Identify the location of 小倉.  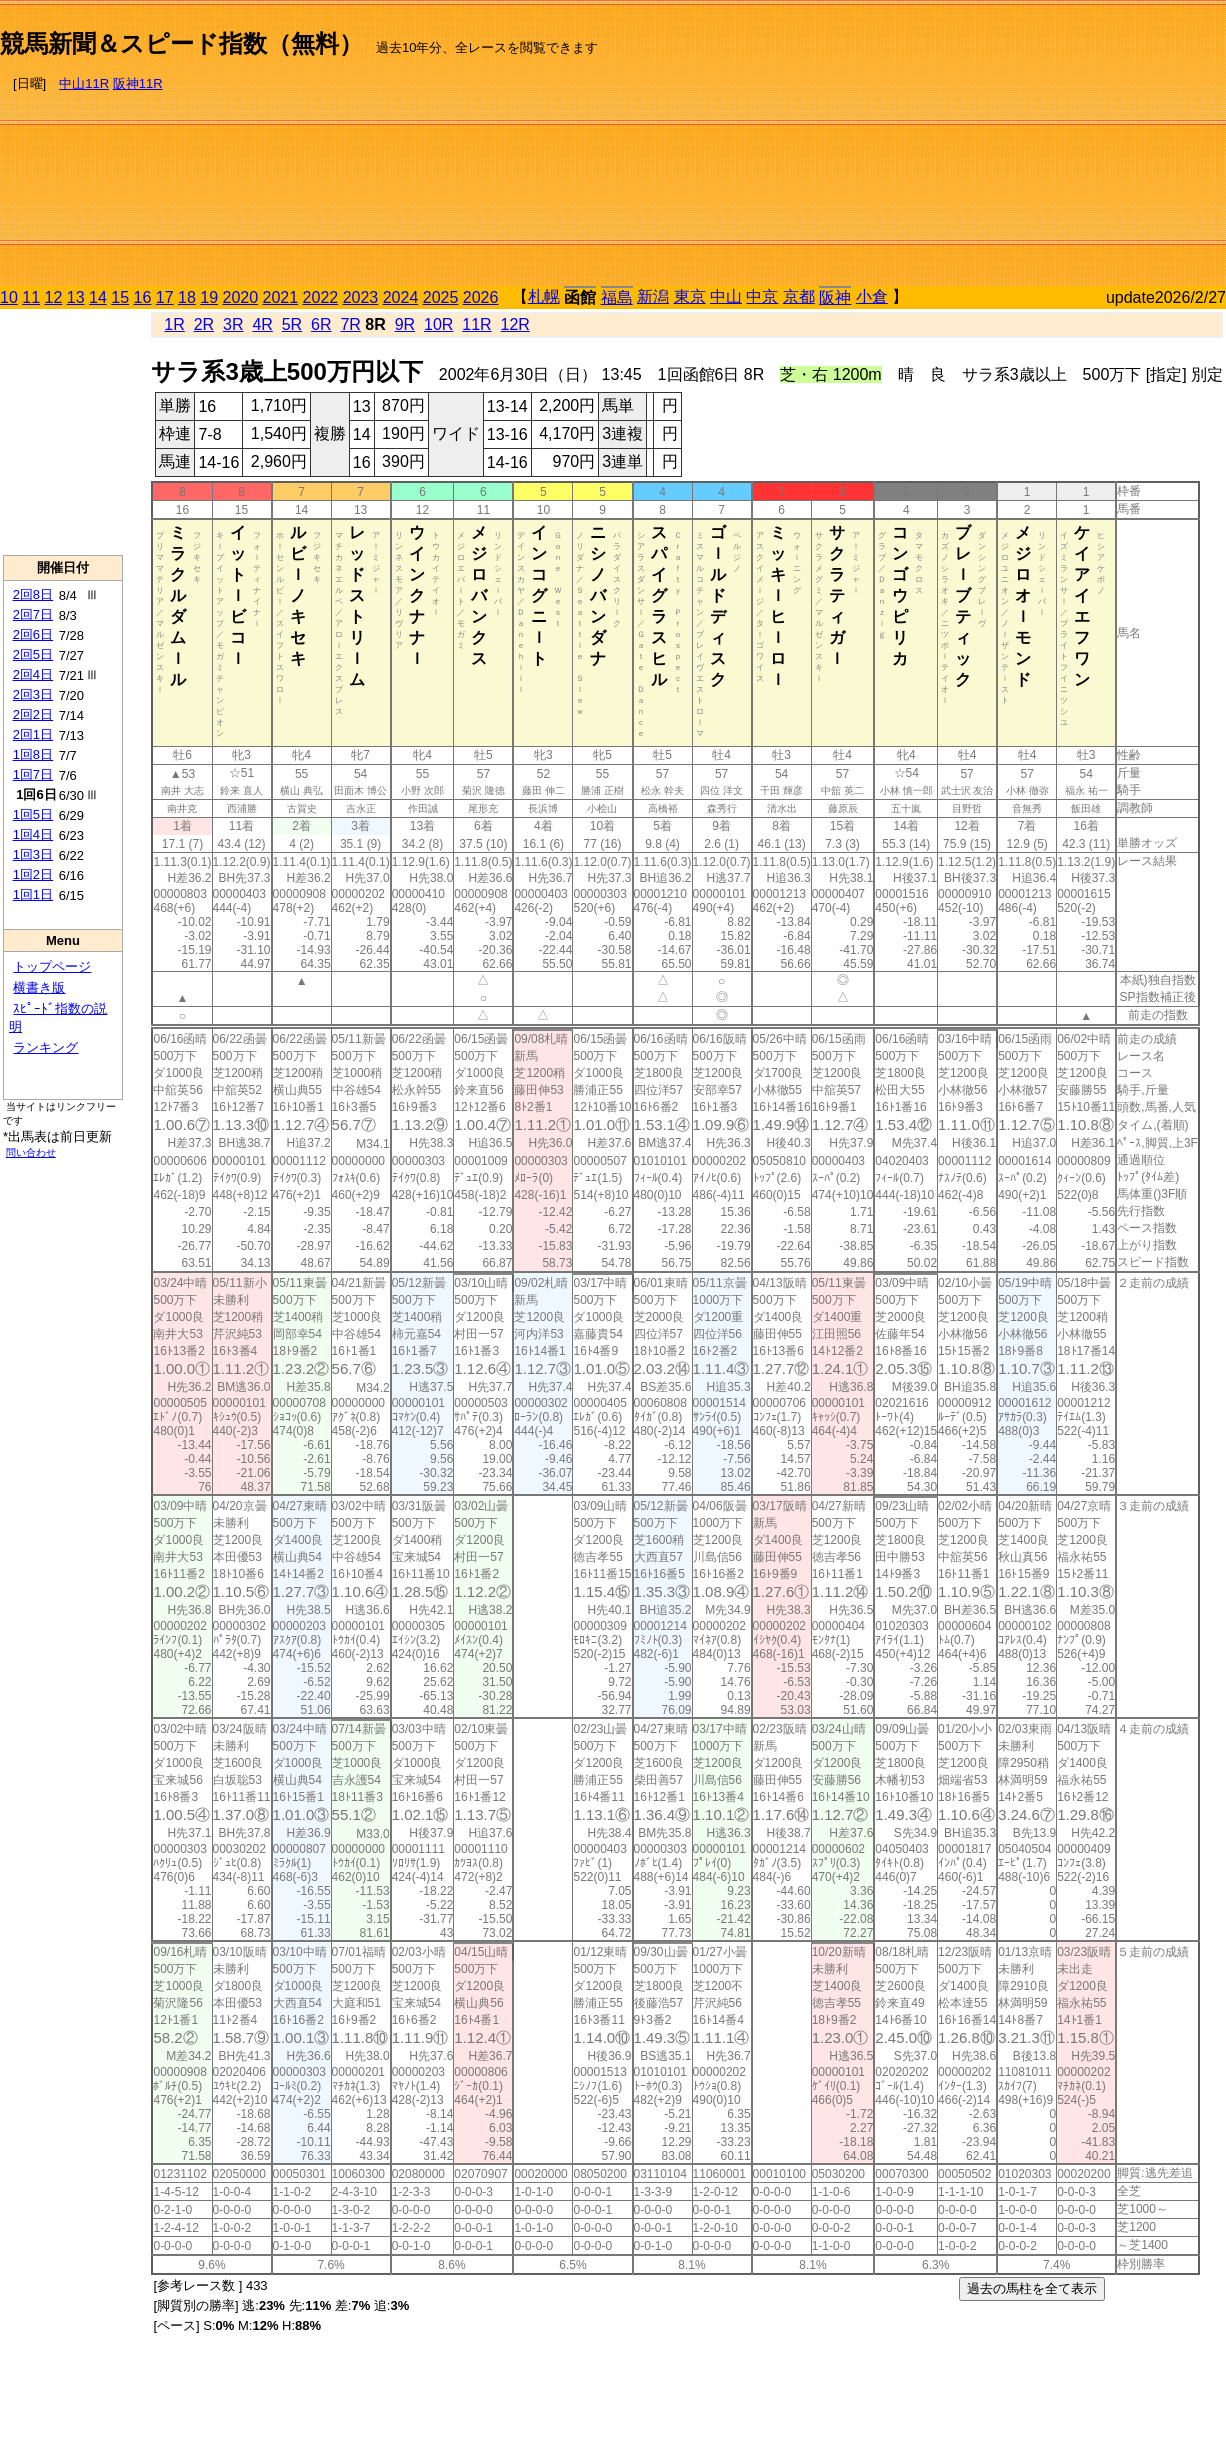
(872, 296).